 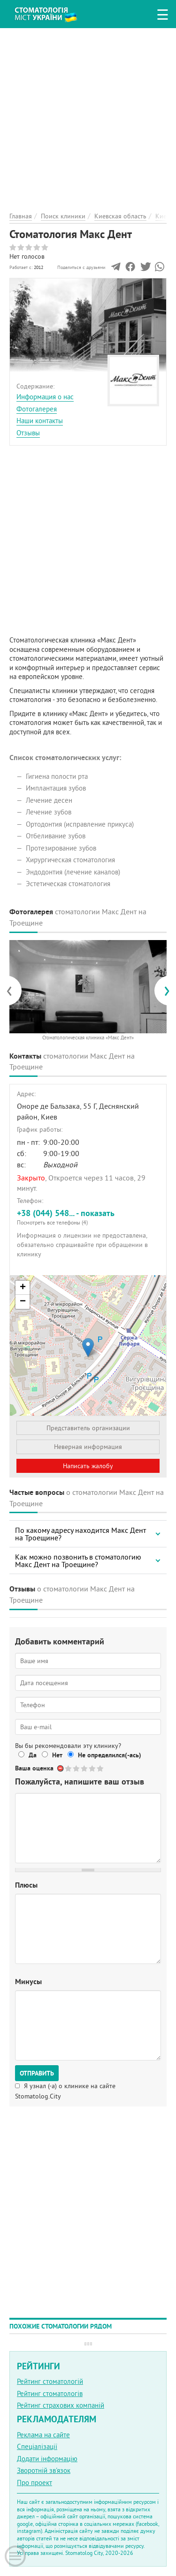 What do you see at coordinates (50, 2393) in the screenshot?
I see `Рейтинг стоматологів` at bounding box center [50, 2393].